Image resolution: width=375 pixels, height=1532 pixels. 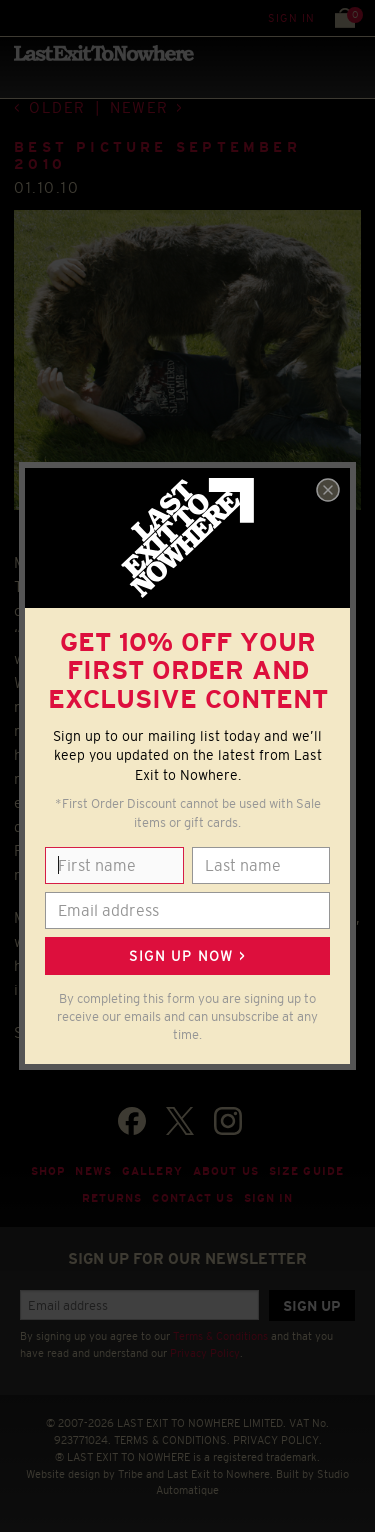 What do you see at coordinates (139, 107) in the screenshot?
I see `Newer` at bounding box center [139, 107].